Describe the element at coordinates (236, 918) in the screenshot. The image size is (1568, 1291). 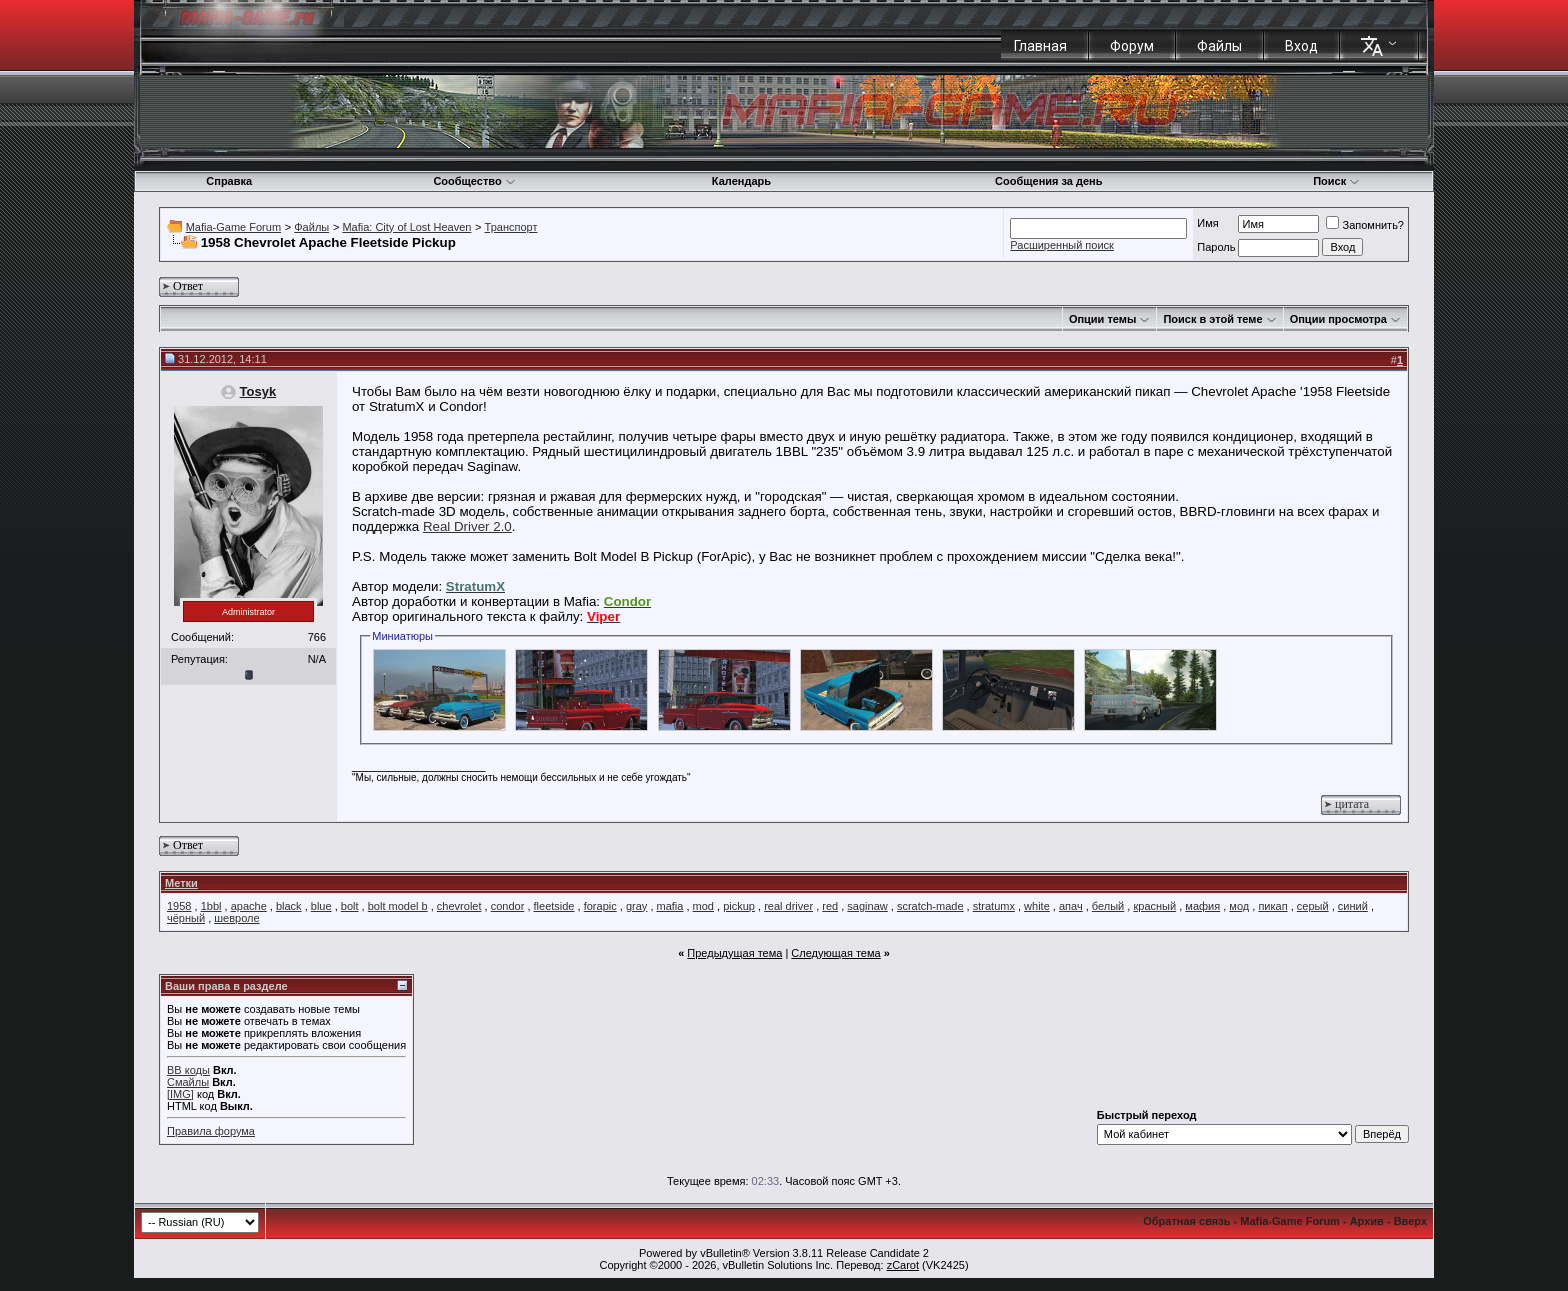
I see `шевроле` at that location.